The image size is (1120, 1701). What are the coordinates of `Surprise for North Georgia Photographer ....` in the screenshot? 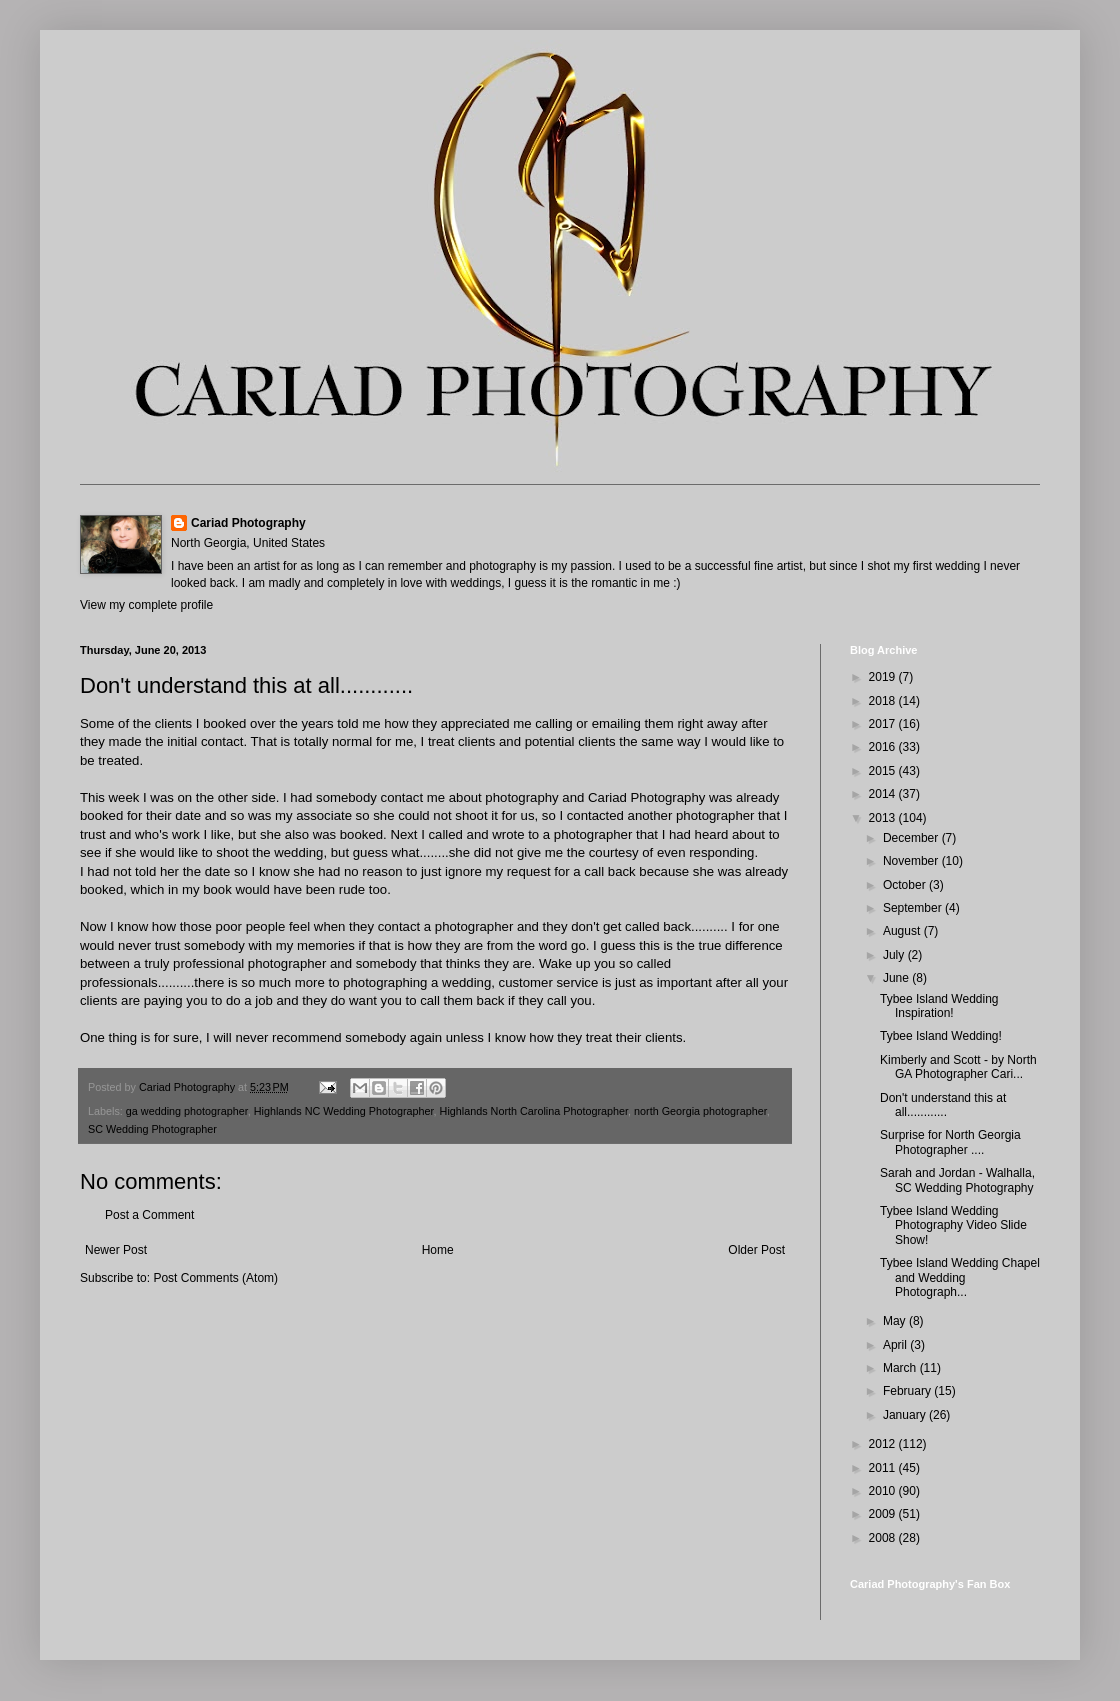 It's located at (950, 1142).